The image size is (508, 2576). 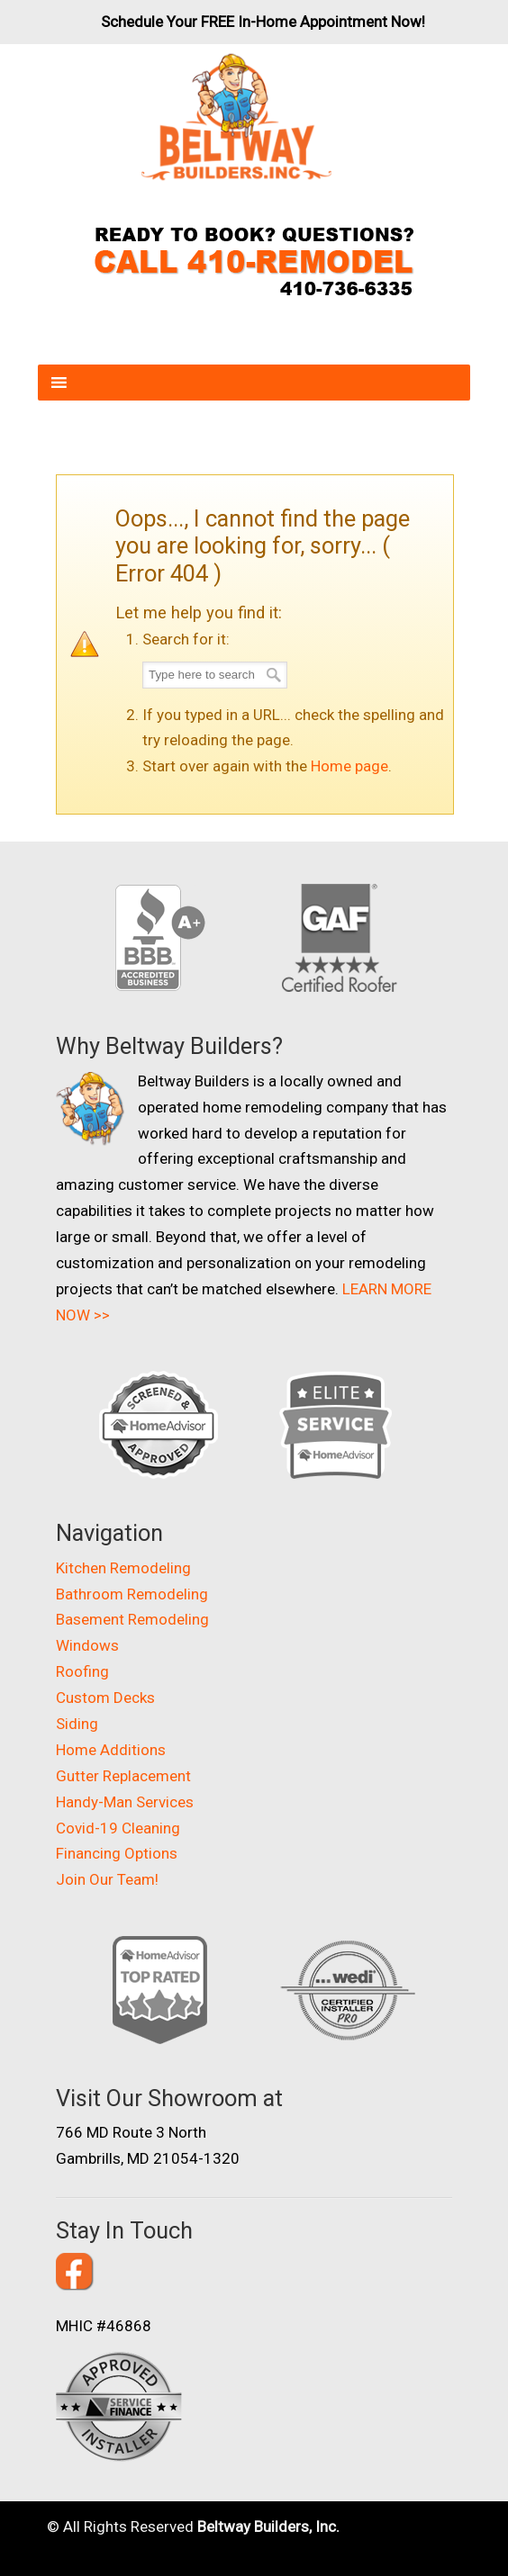 What do you see at coordinates (118, 1828) in the screenshot?
I see `Covid-19 Cleaning` at bounding box center [118, 1828].